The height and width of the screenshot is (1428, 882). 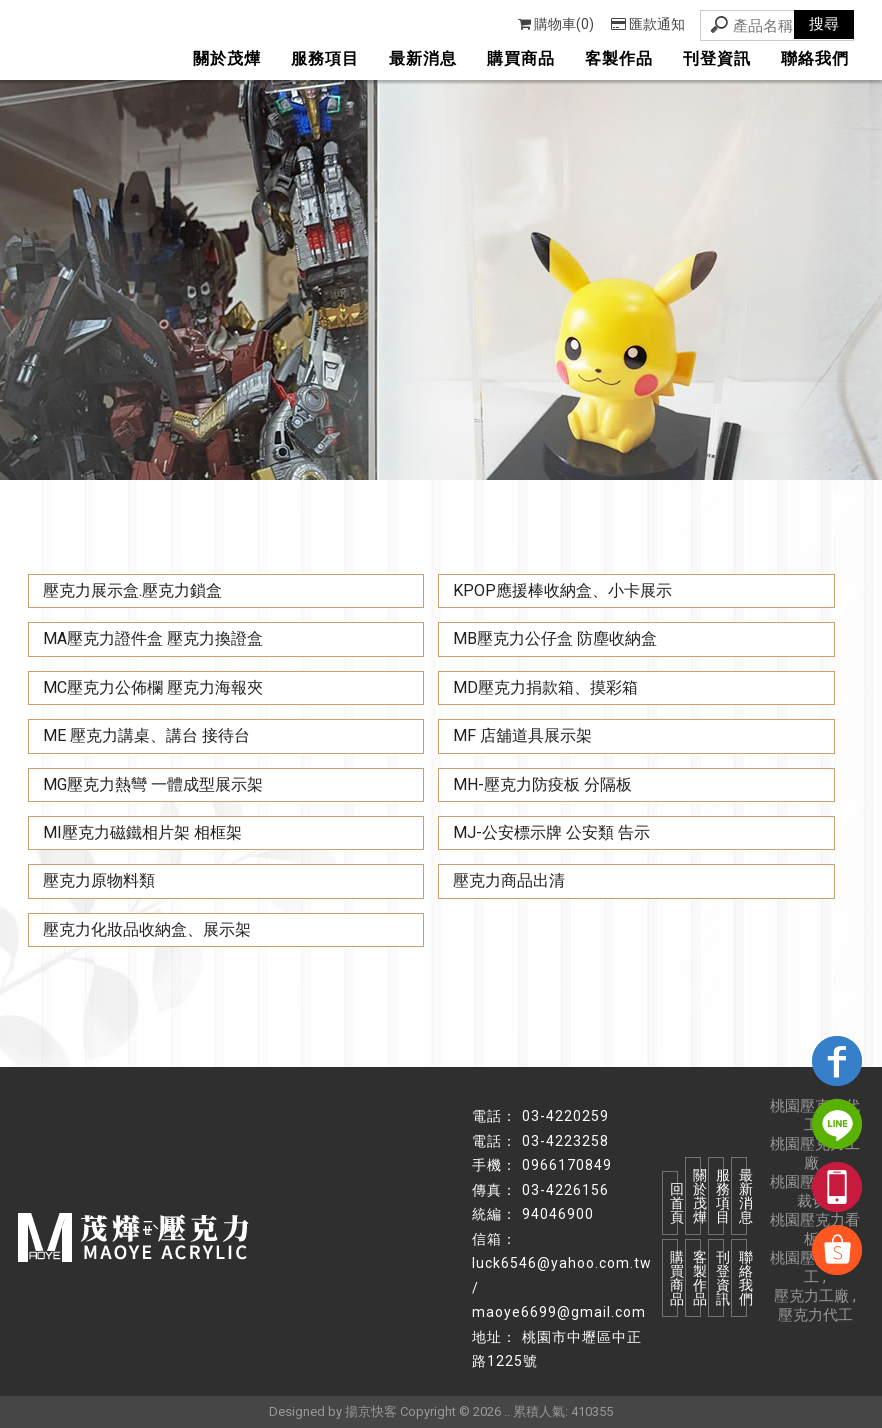 What do you see at coordinates (545, 687) in the screenshot?
I see `MD壓克力捐款箱、摸彩箱` at bounding box center [545, 687].